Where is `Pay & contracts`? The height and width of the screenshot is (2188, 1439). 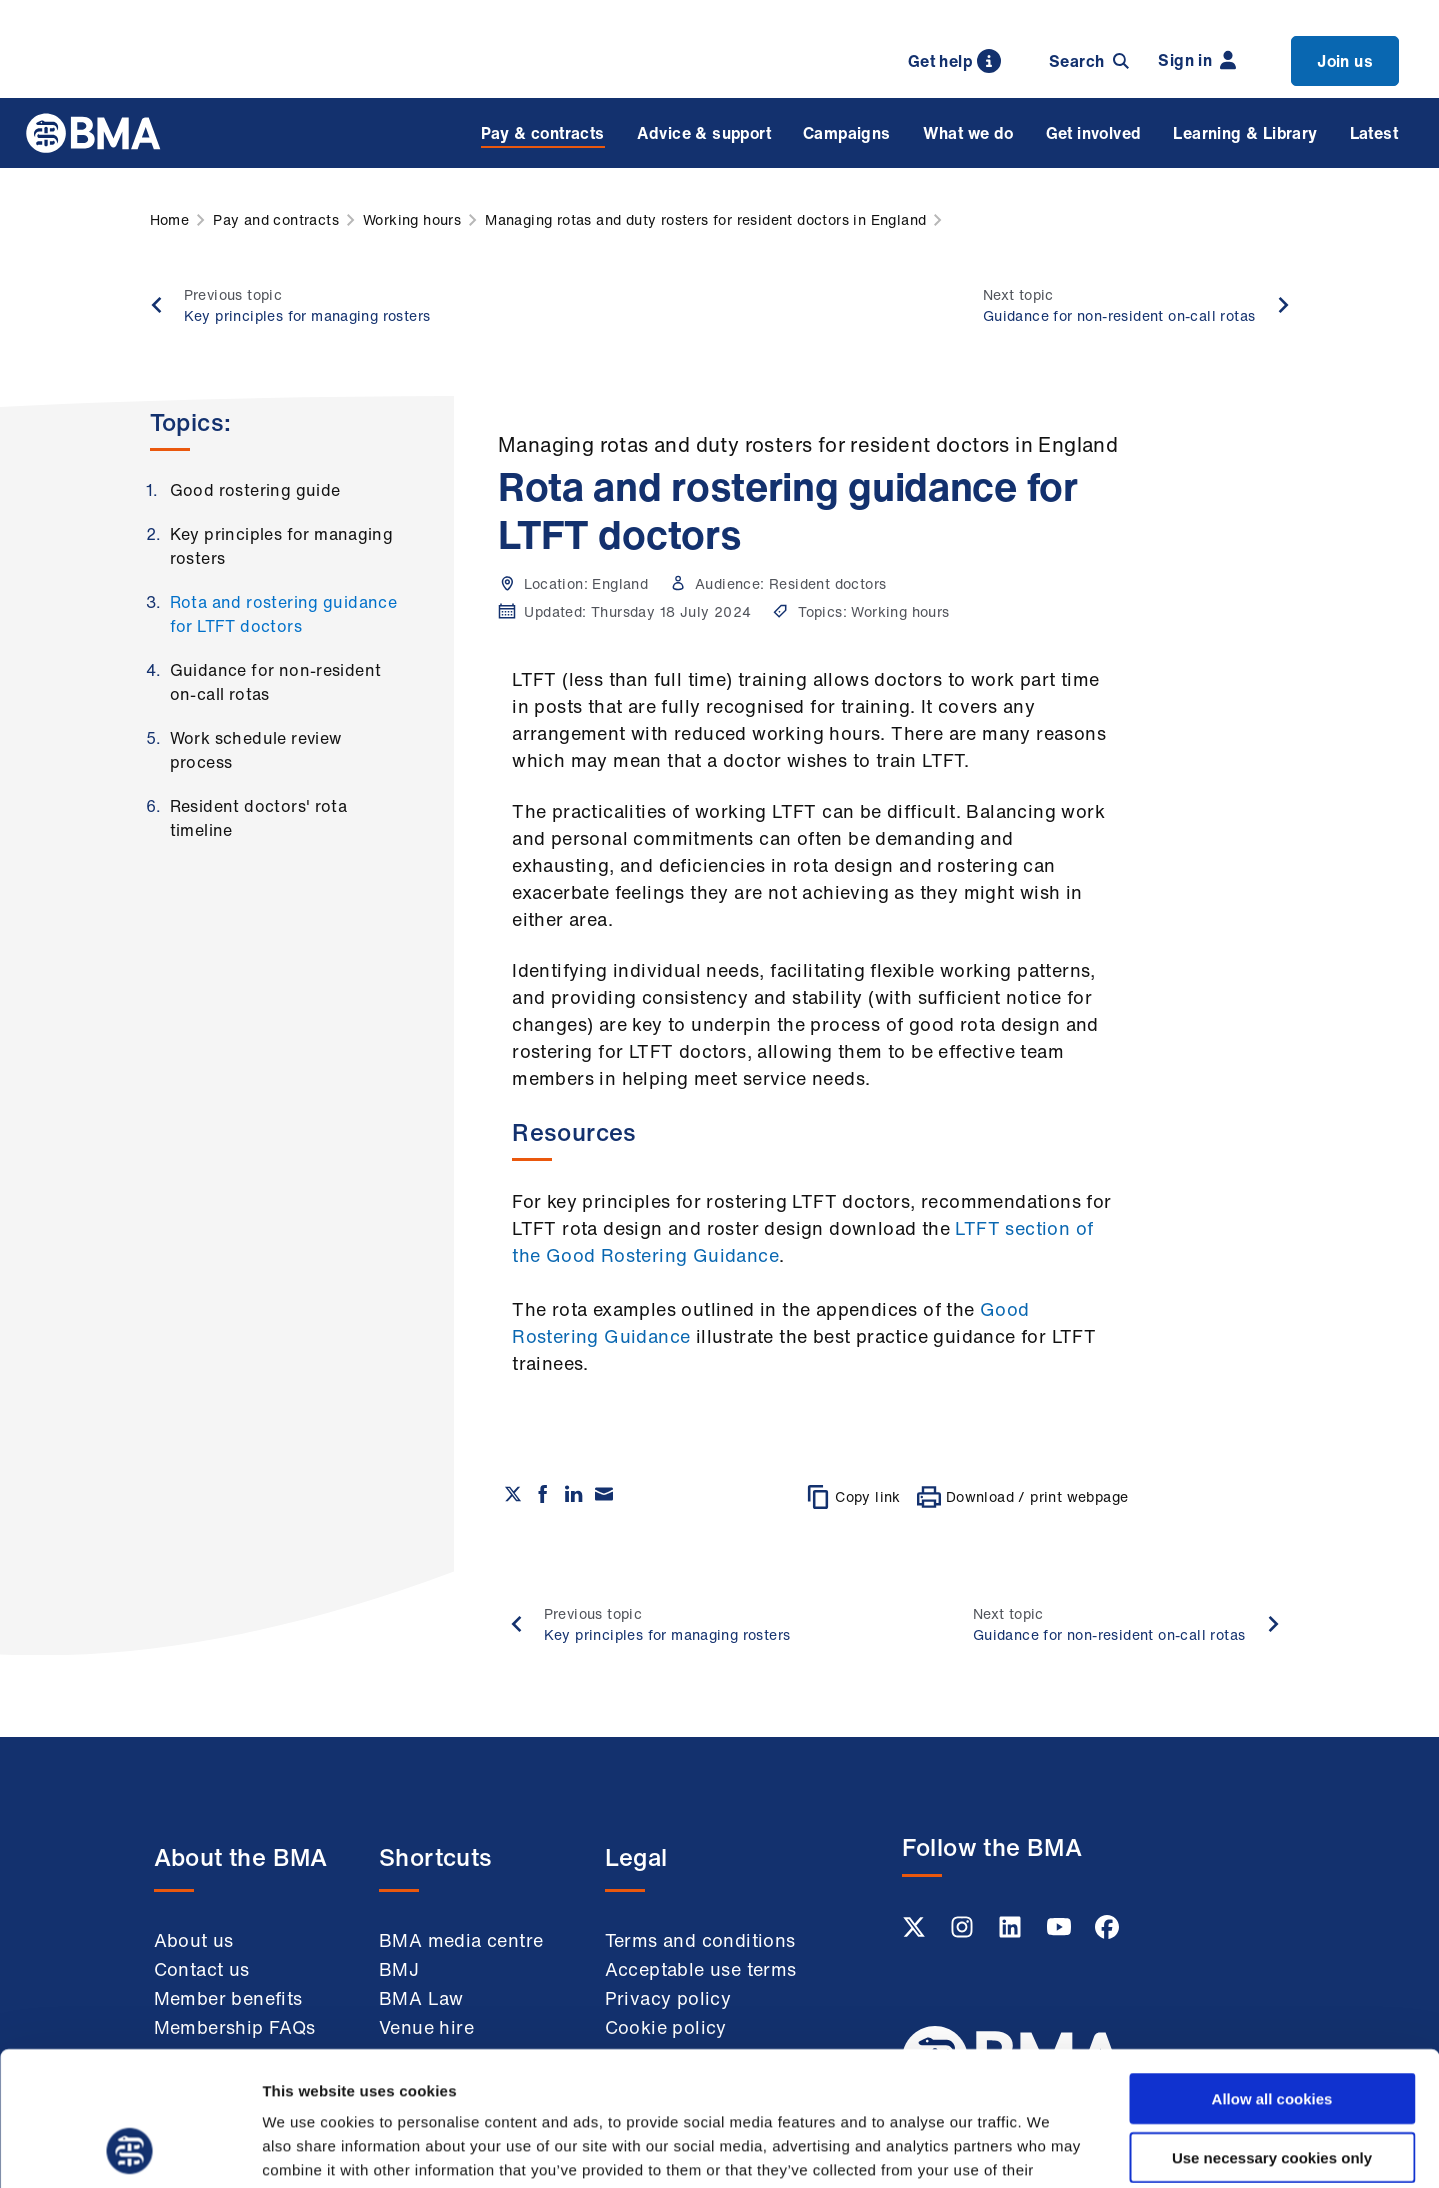 Pay & contracts is located at coordinates (543, 133).